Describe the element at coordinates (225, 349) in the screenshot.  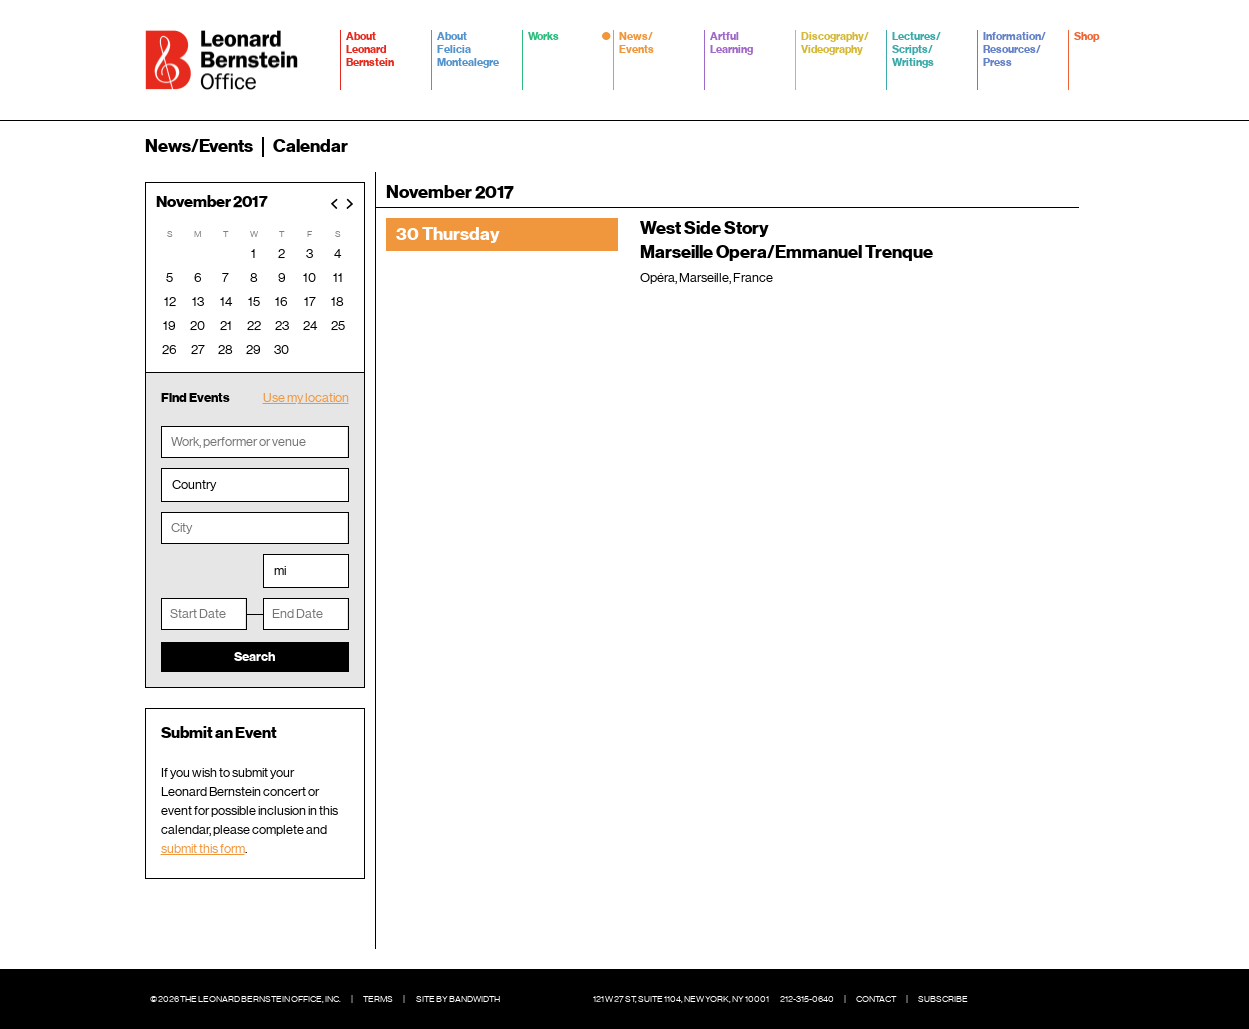
I see `28` at that location.